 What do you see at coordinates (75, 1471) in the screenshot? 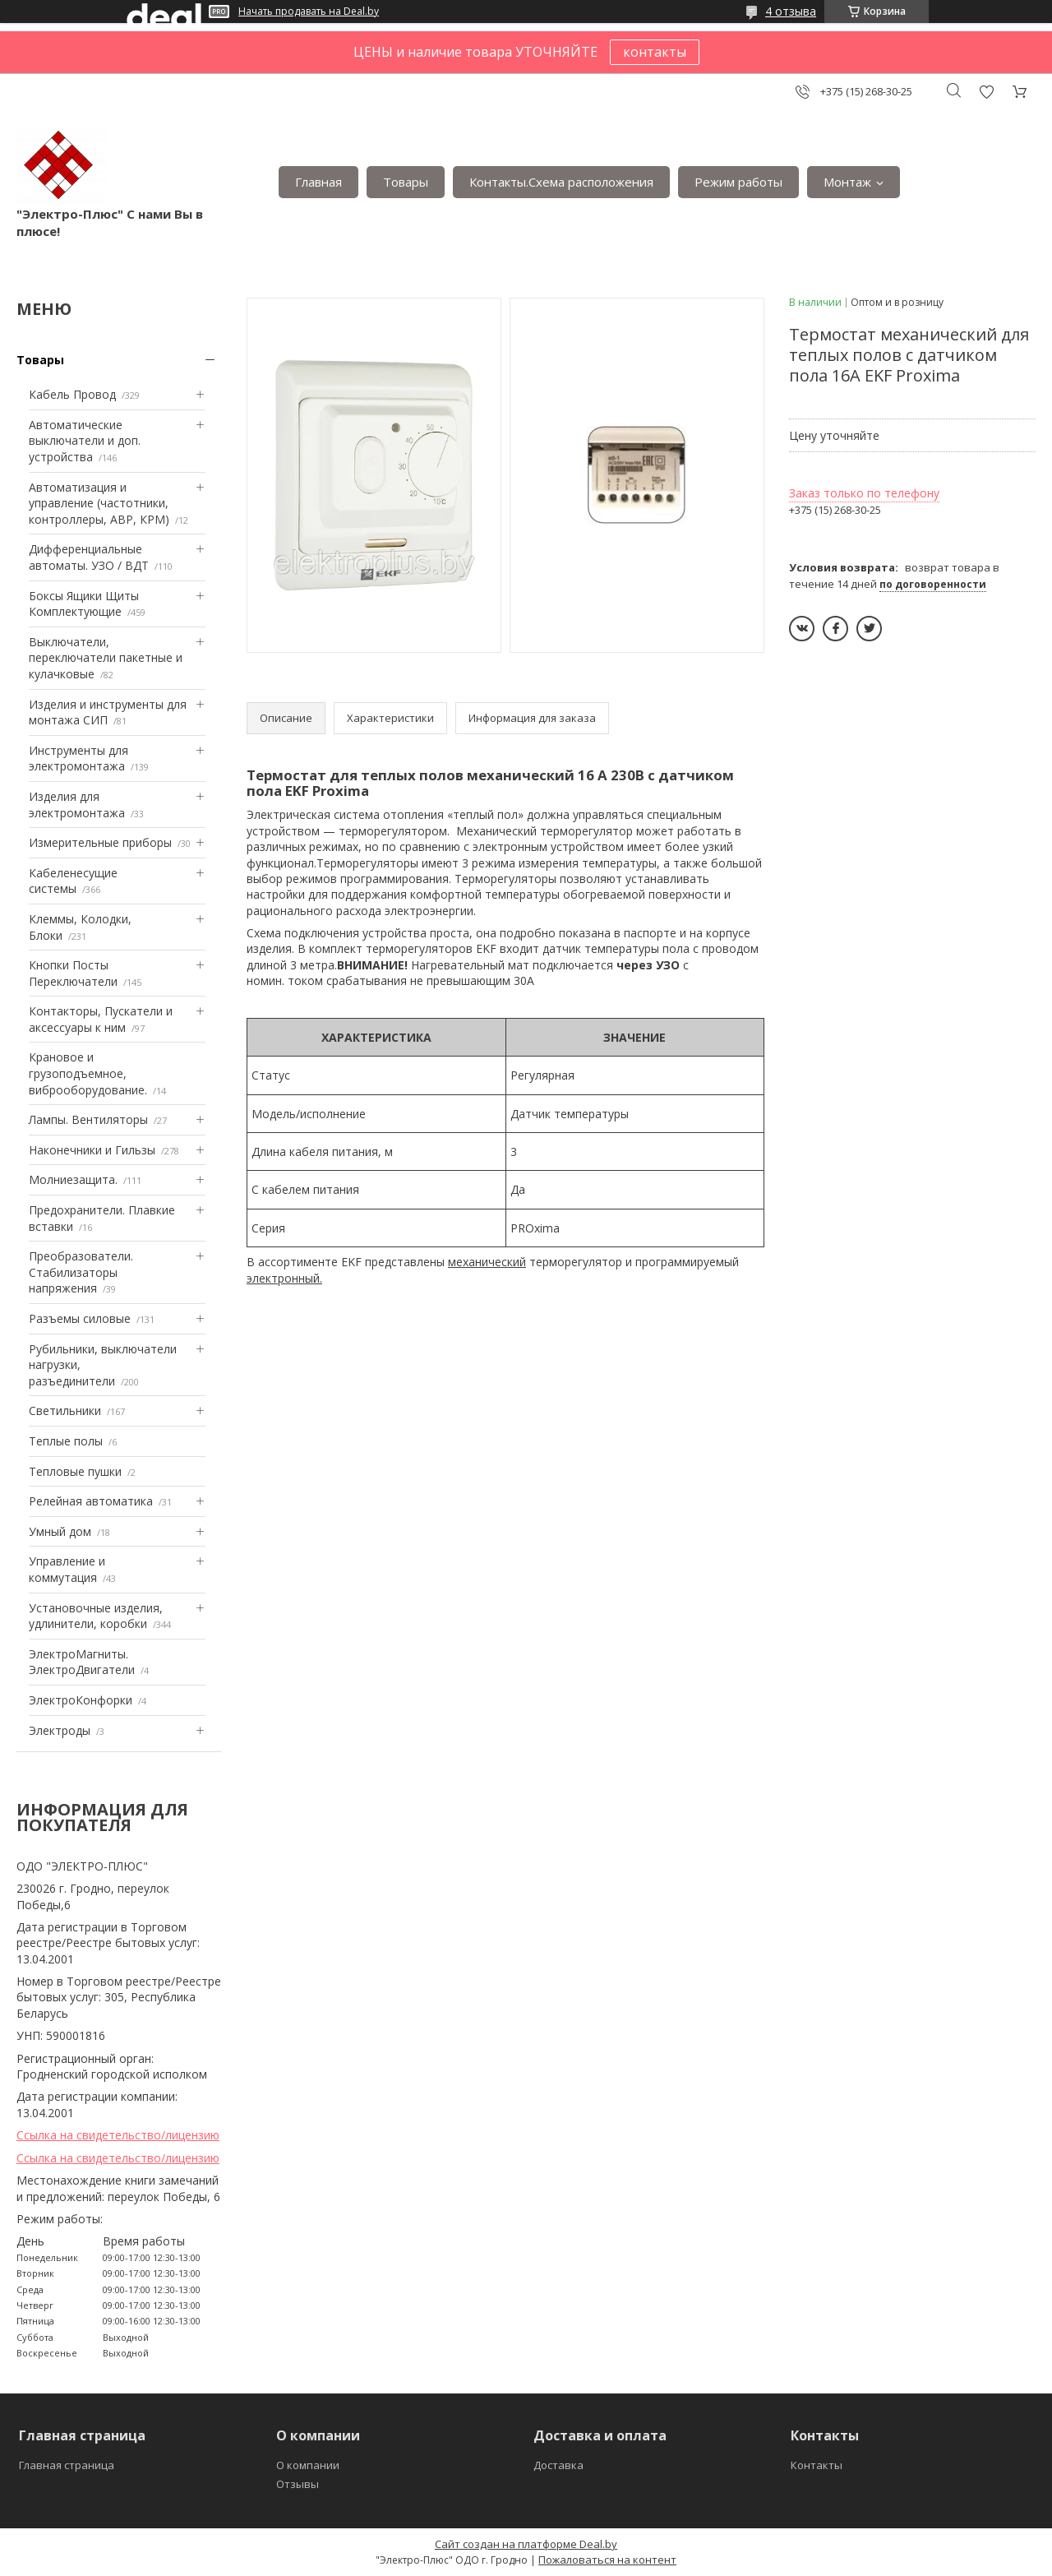
I see `Тепловые пушки` at bounding box center [75, 1471].